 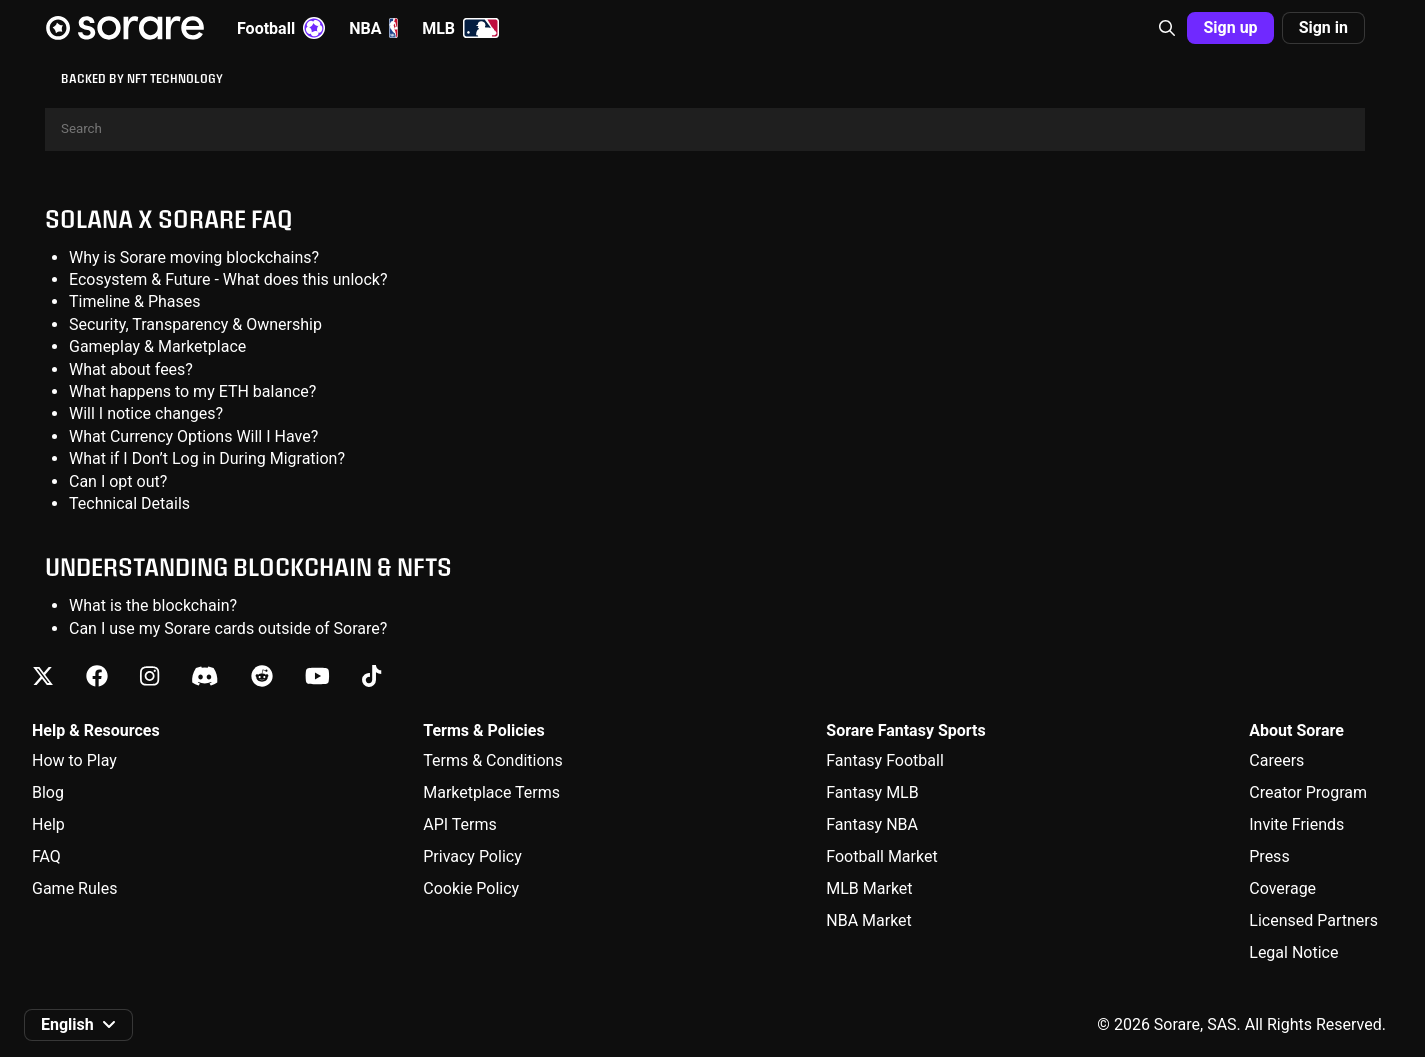 What do you see at coordinates (228, 279) in the screenshot?
I see `Ecosystem & Future - What does this unlock?` at bounding box center [228, 279].